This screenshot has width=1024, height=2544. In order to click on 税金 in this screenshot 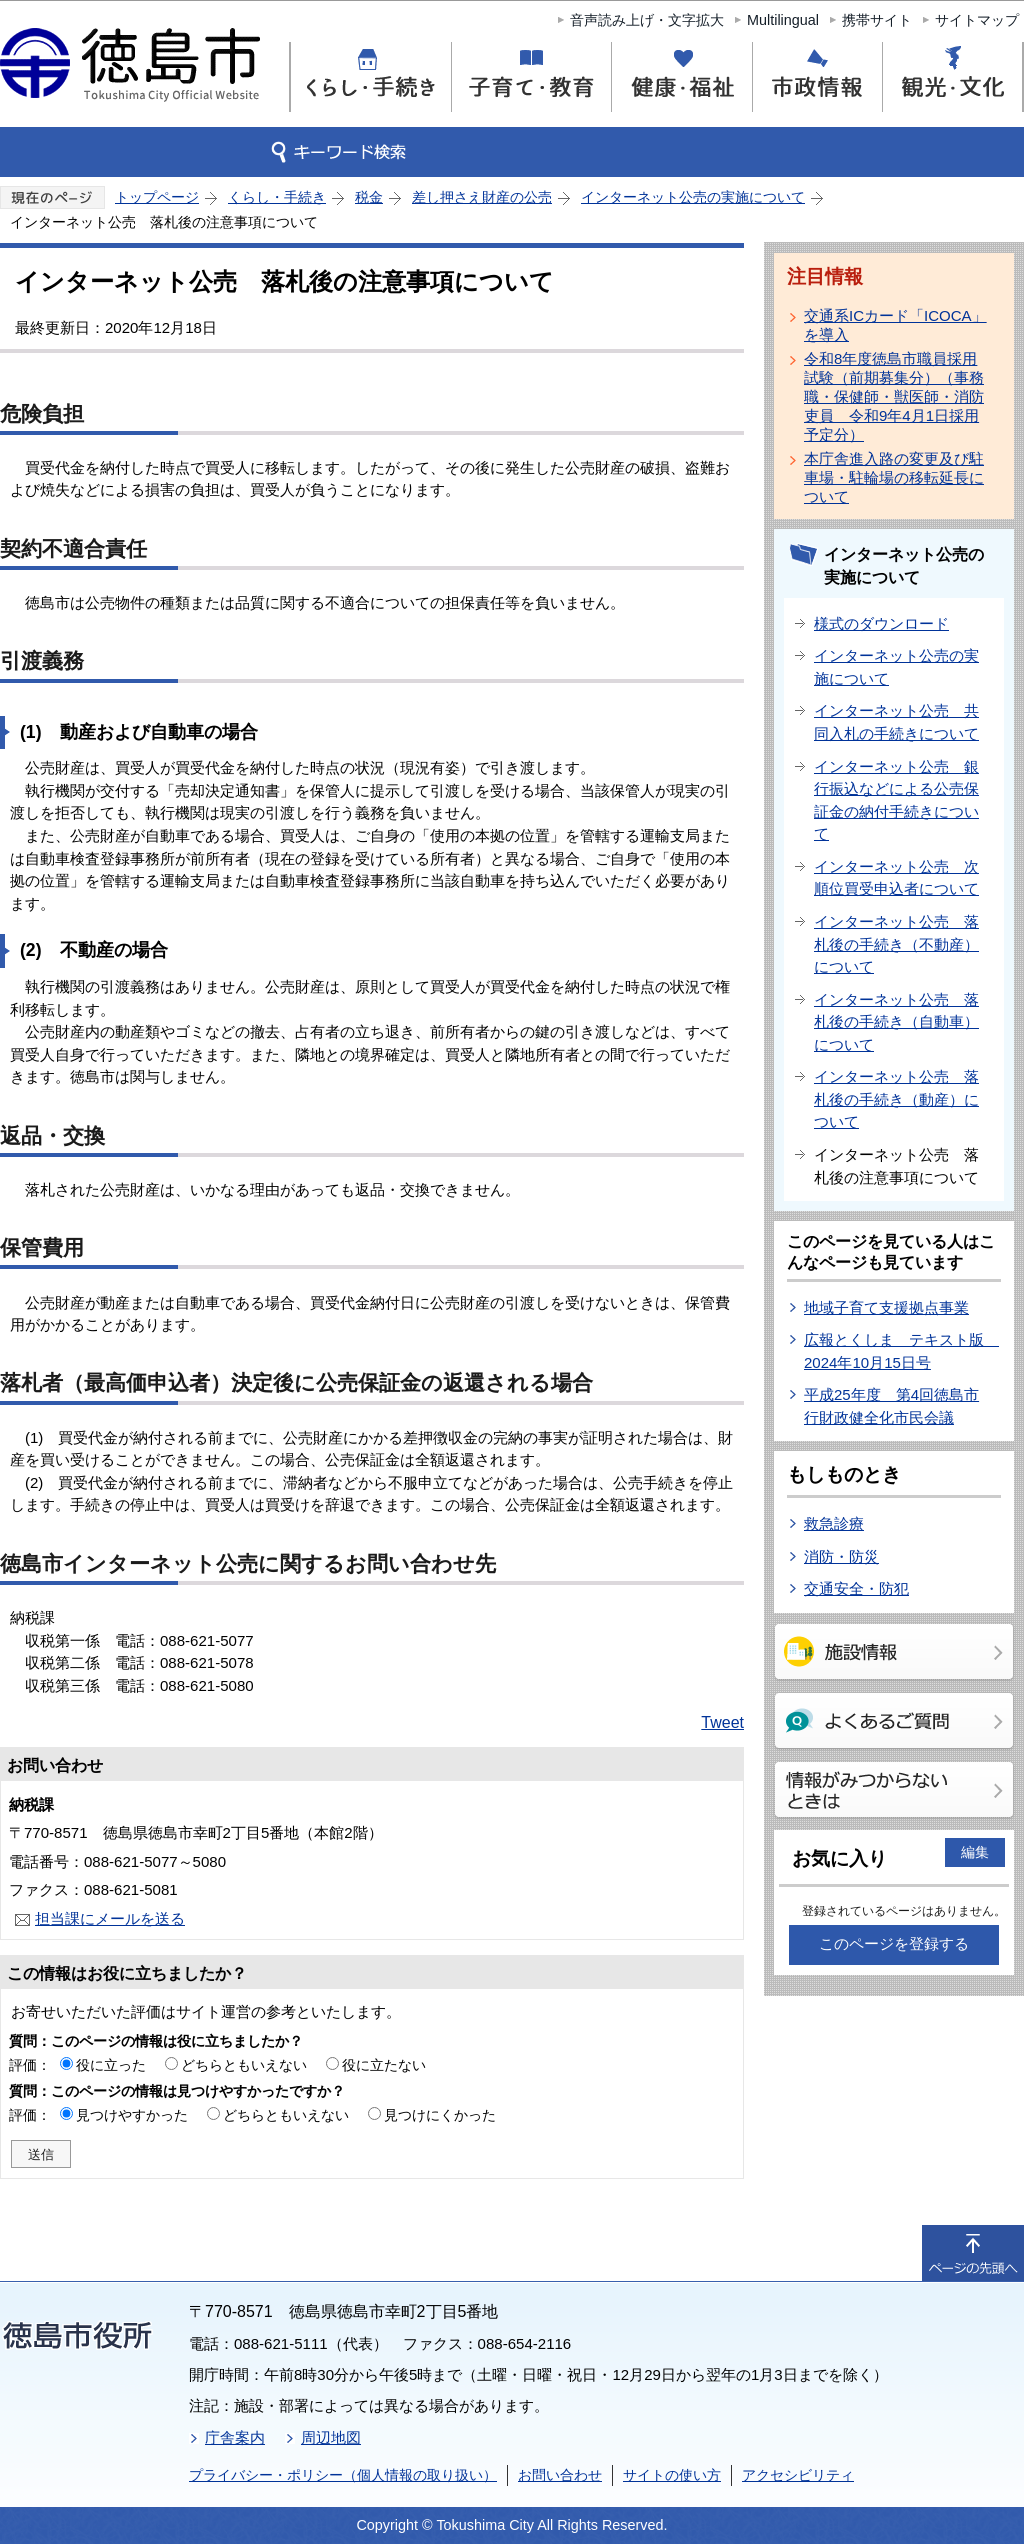, I will do `click(369, 197)`.